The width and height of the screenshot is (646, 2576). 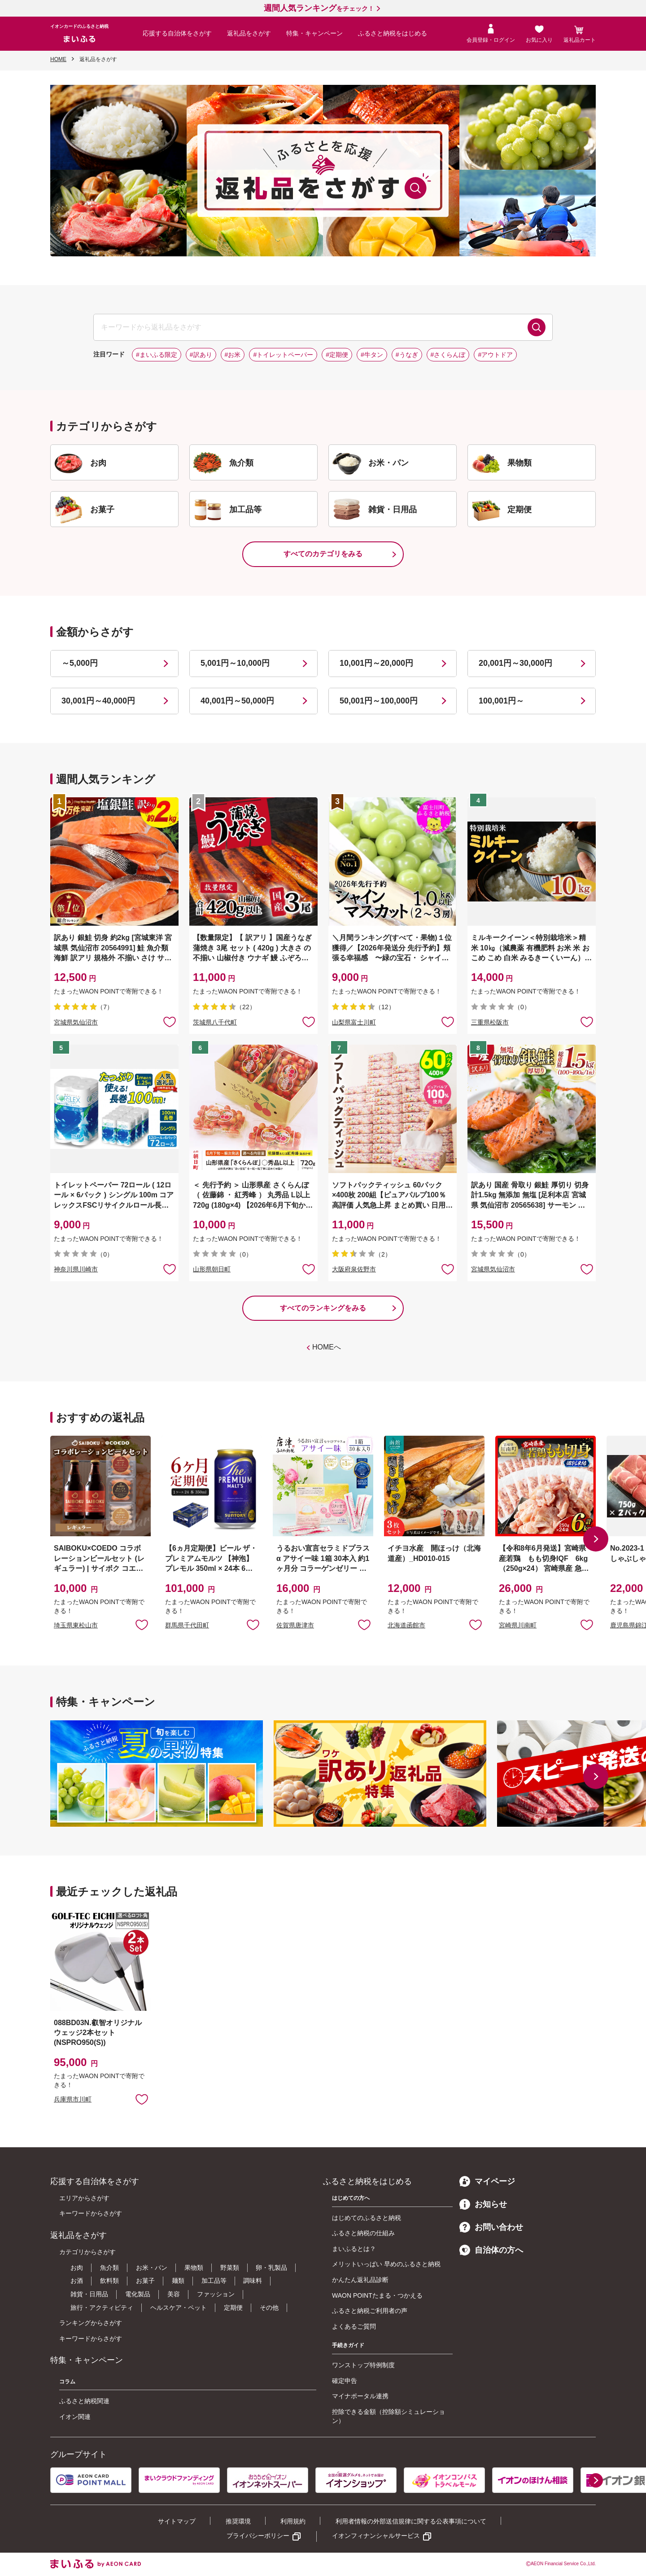 I want to click on 卵・乳製品, so click(x=271, y=2267).